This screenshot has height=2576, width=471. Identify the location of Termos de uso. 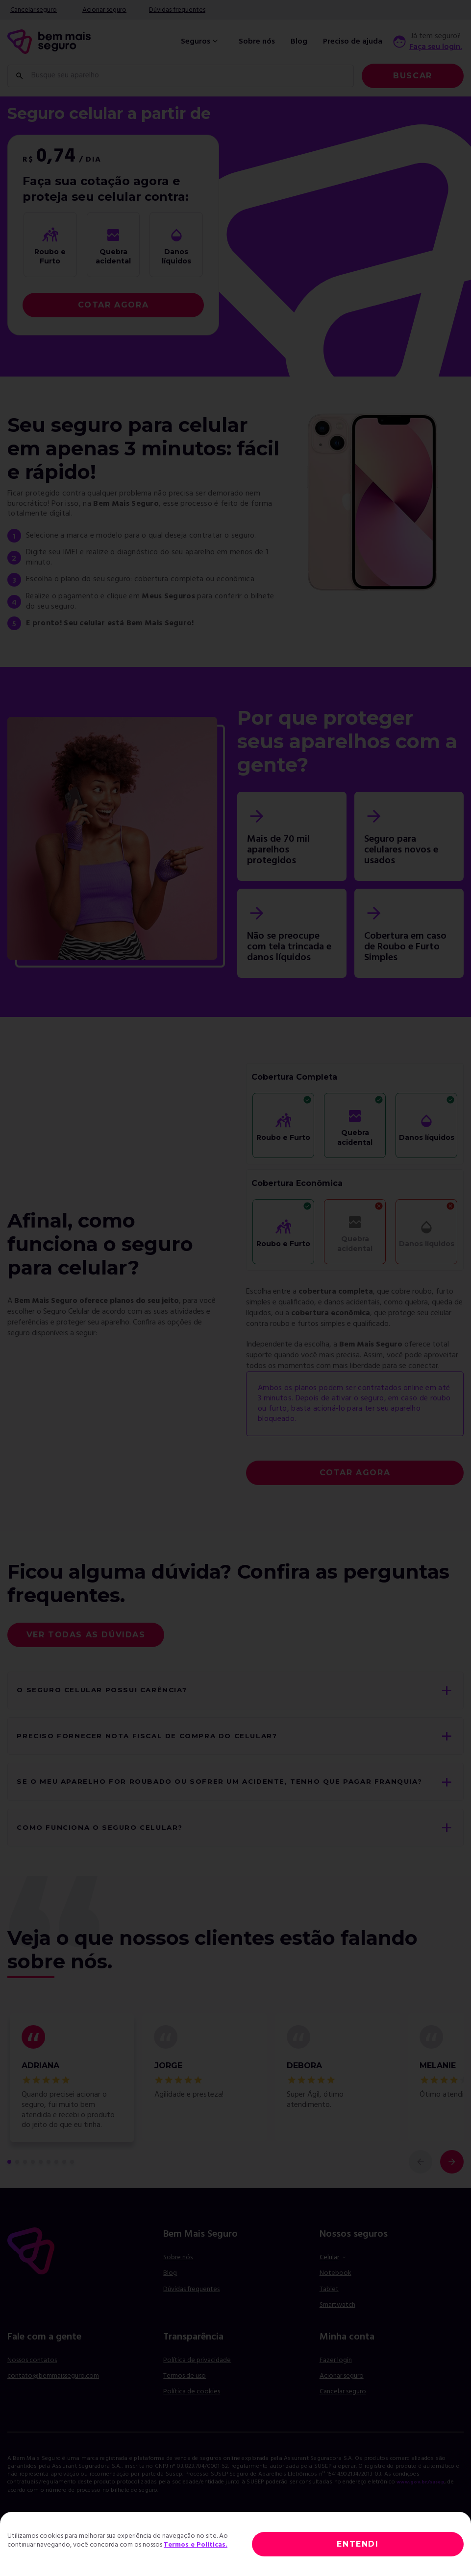
(184, 2398).